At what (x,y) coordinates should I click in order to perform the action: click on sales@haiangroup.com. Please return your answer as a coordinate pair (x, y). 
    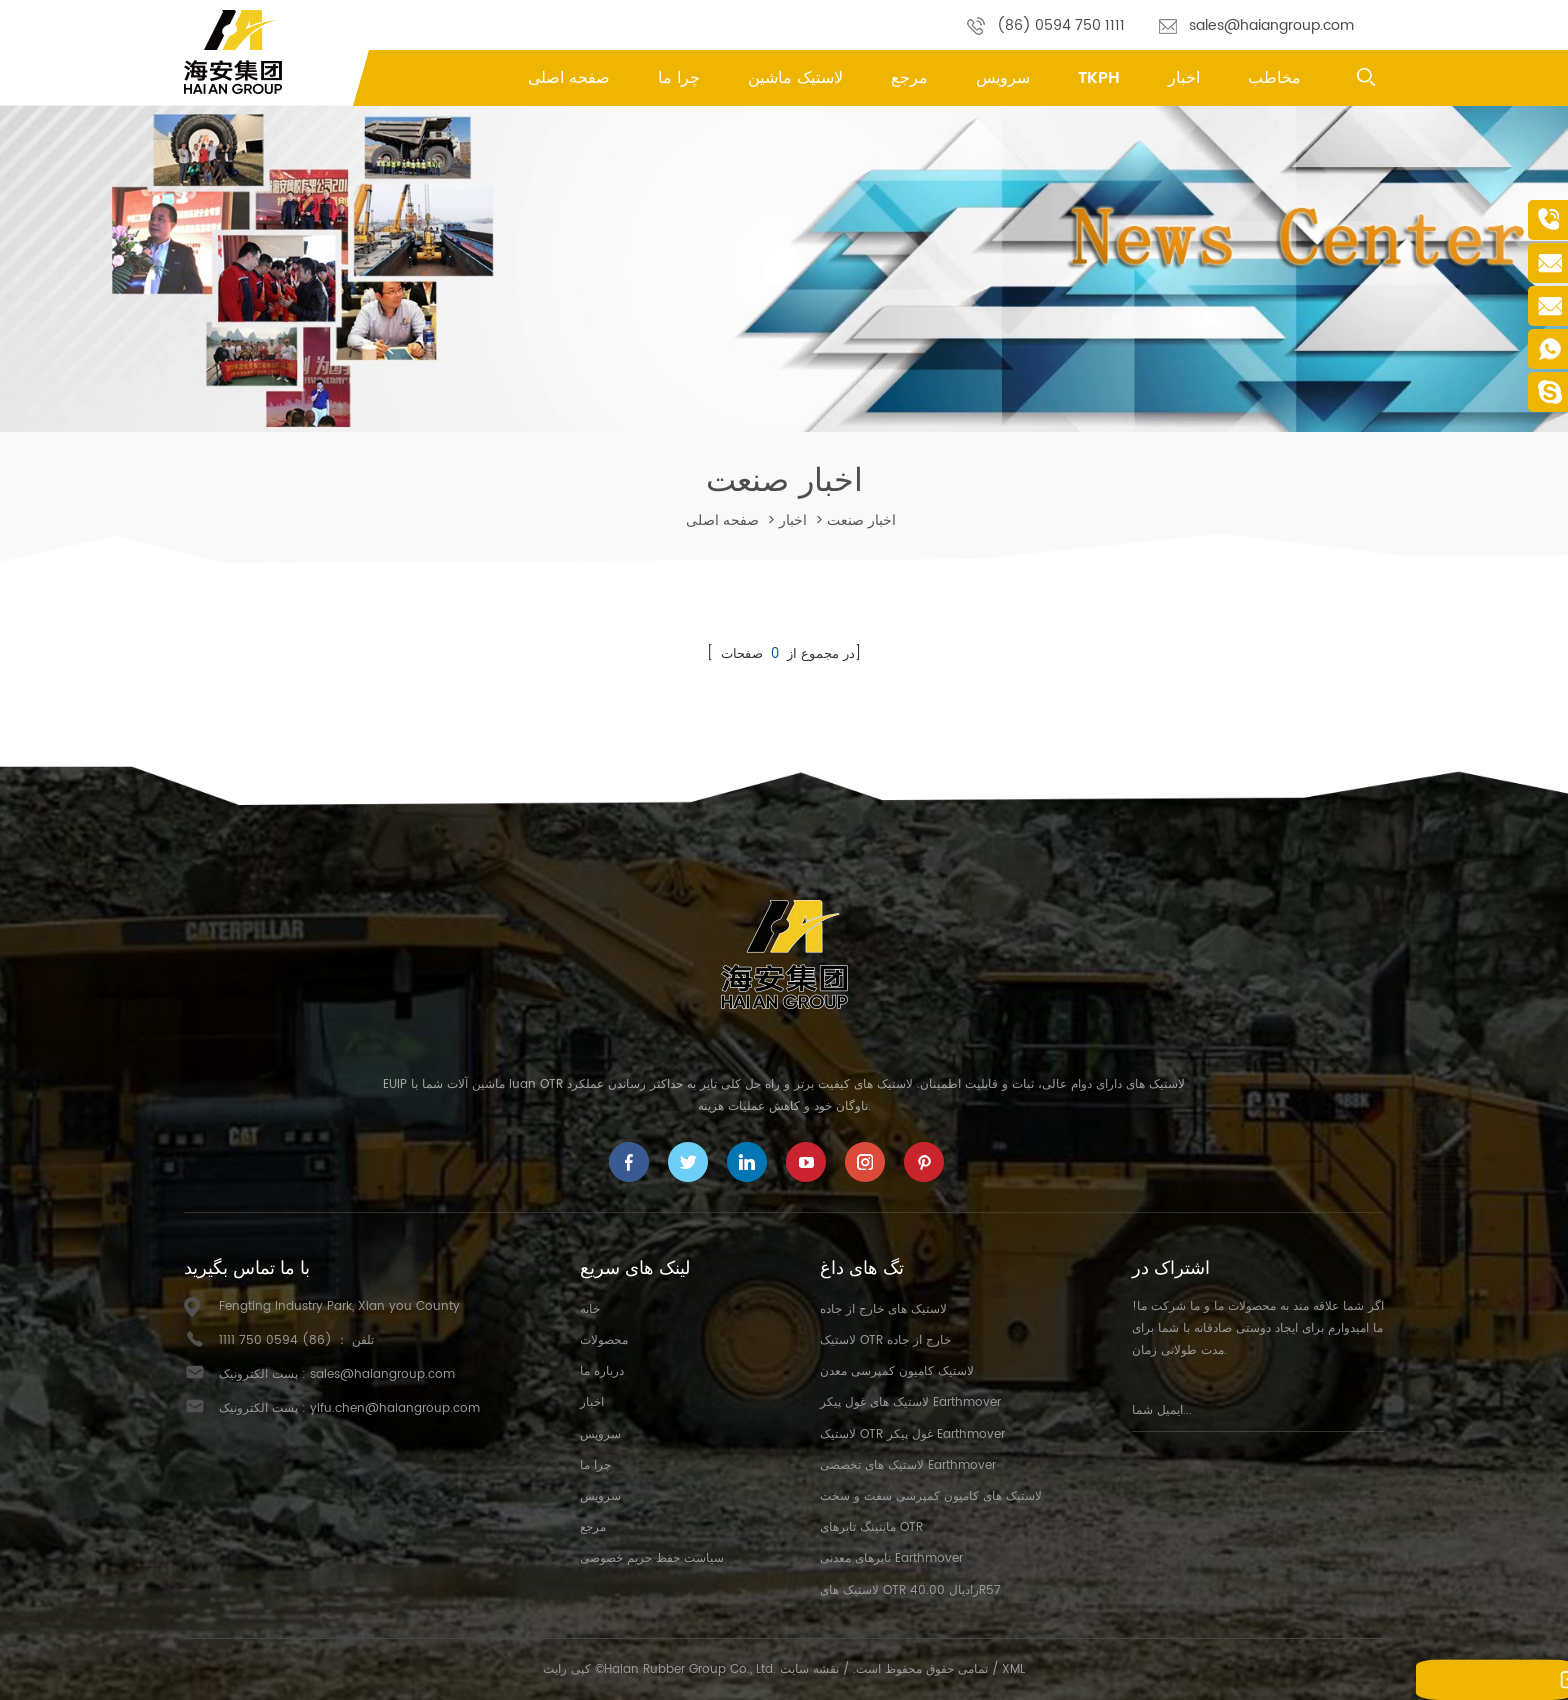
    Looking at the image, I should click on (1271, 25).